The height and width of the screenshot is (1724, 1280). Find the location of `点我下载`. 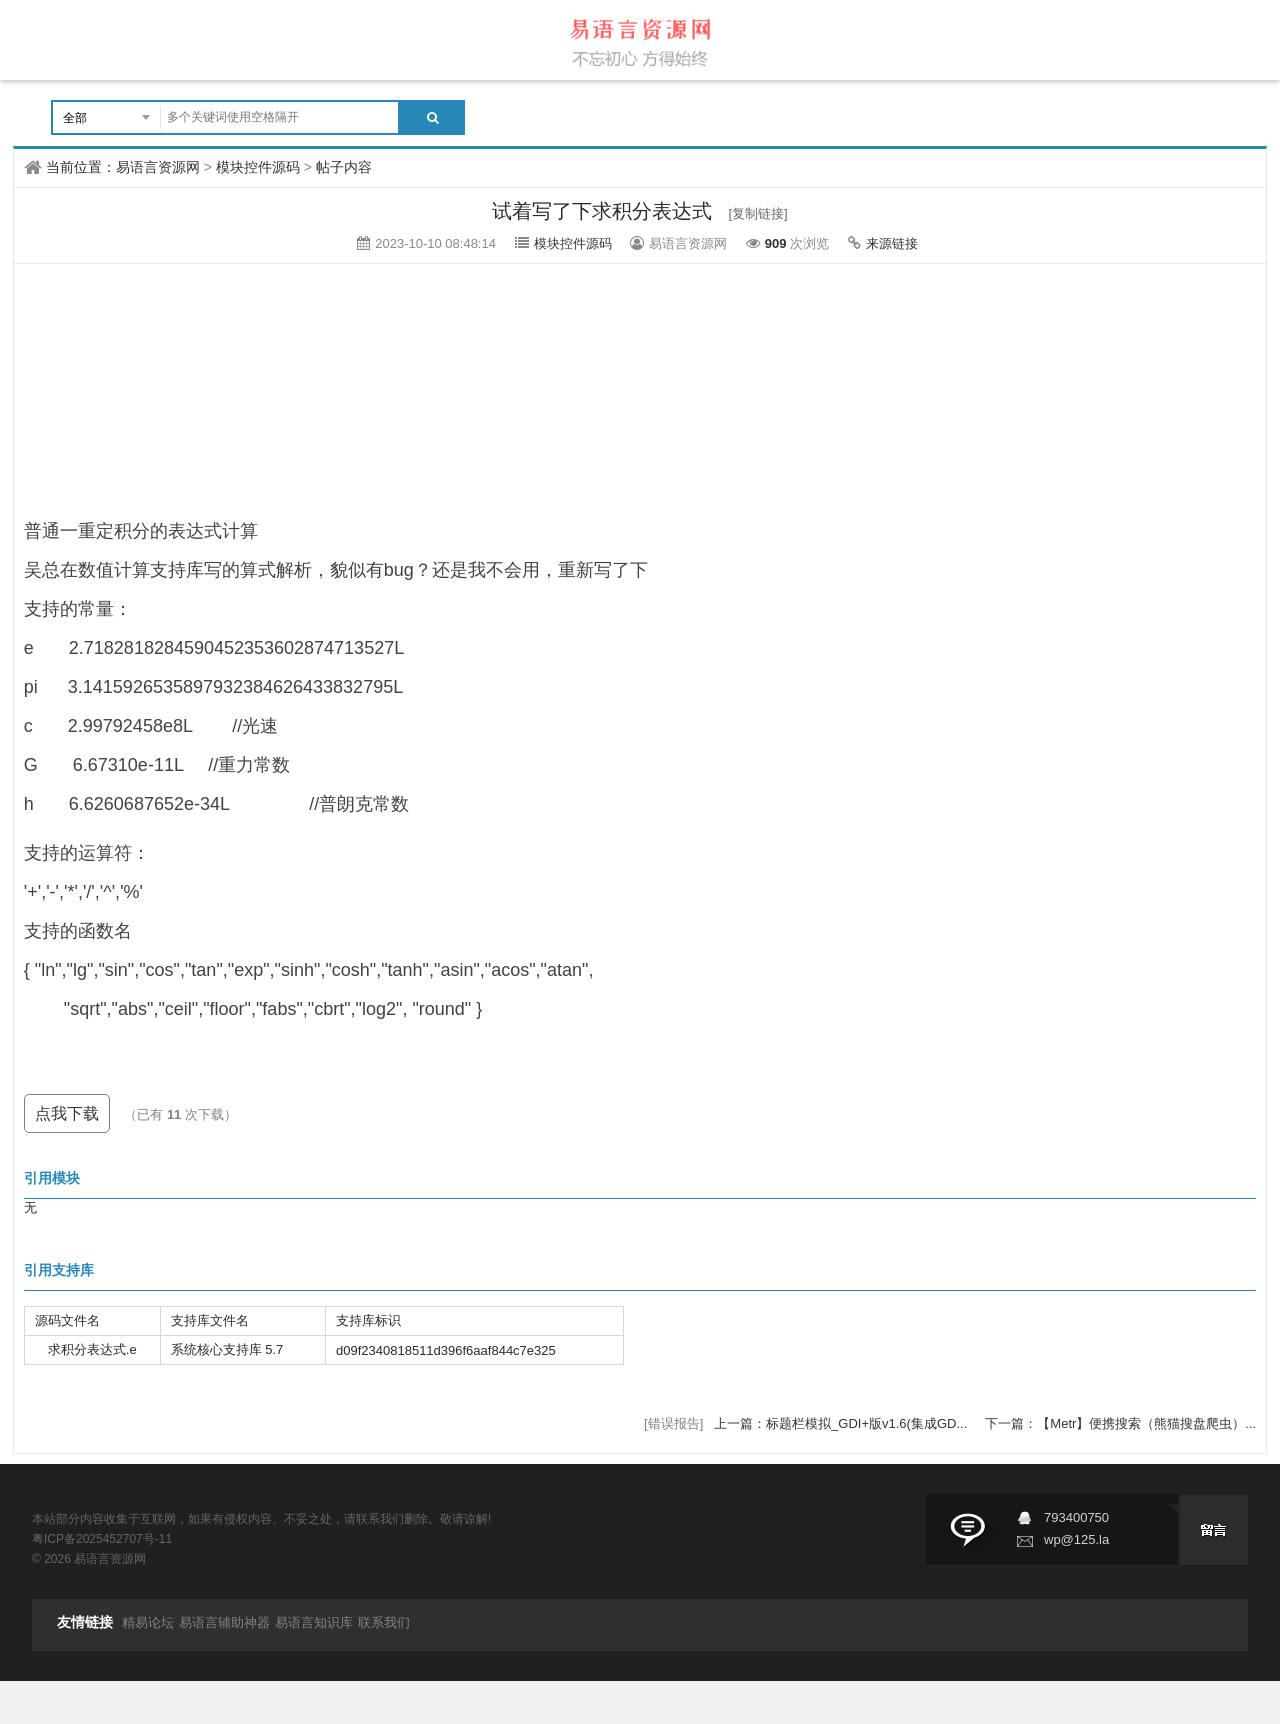

点我下载 is located at coordinates (67, 1113).